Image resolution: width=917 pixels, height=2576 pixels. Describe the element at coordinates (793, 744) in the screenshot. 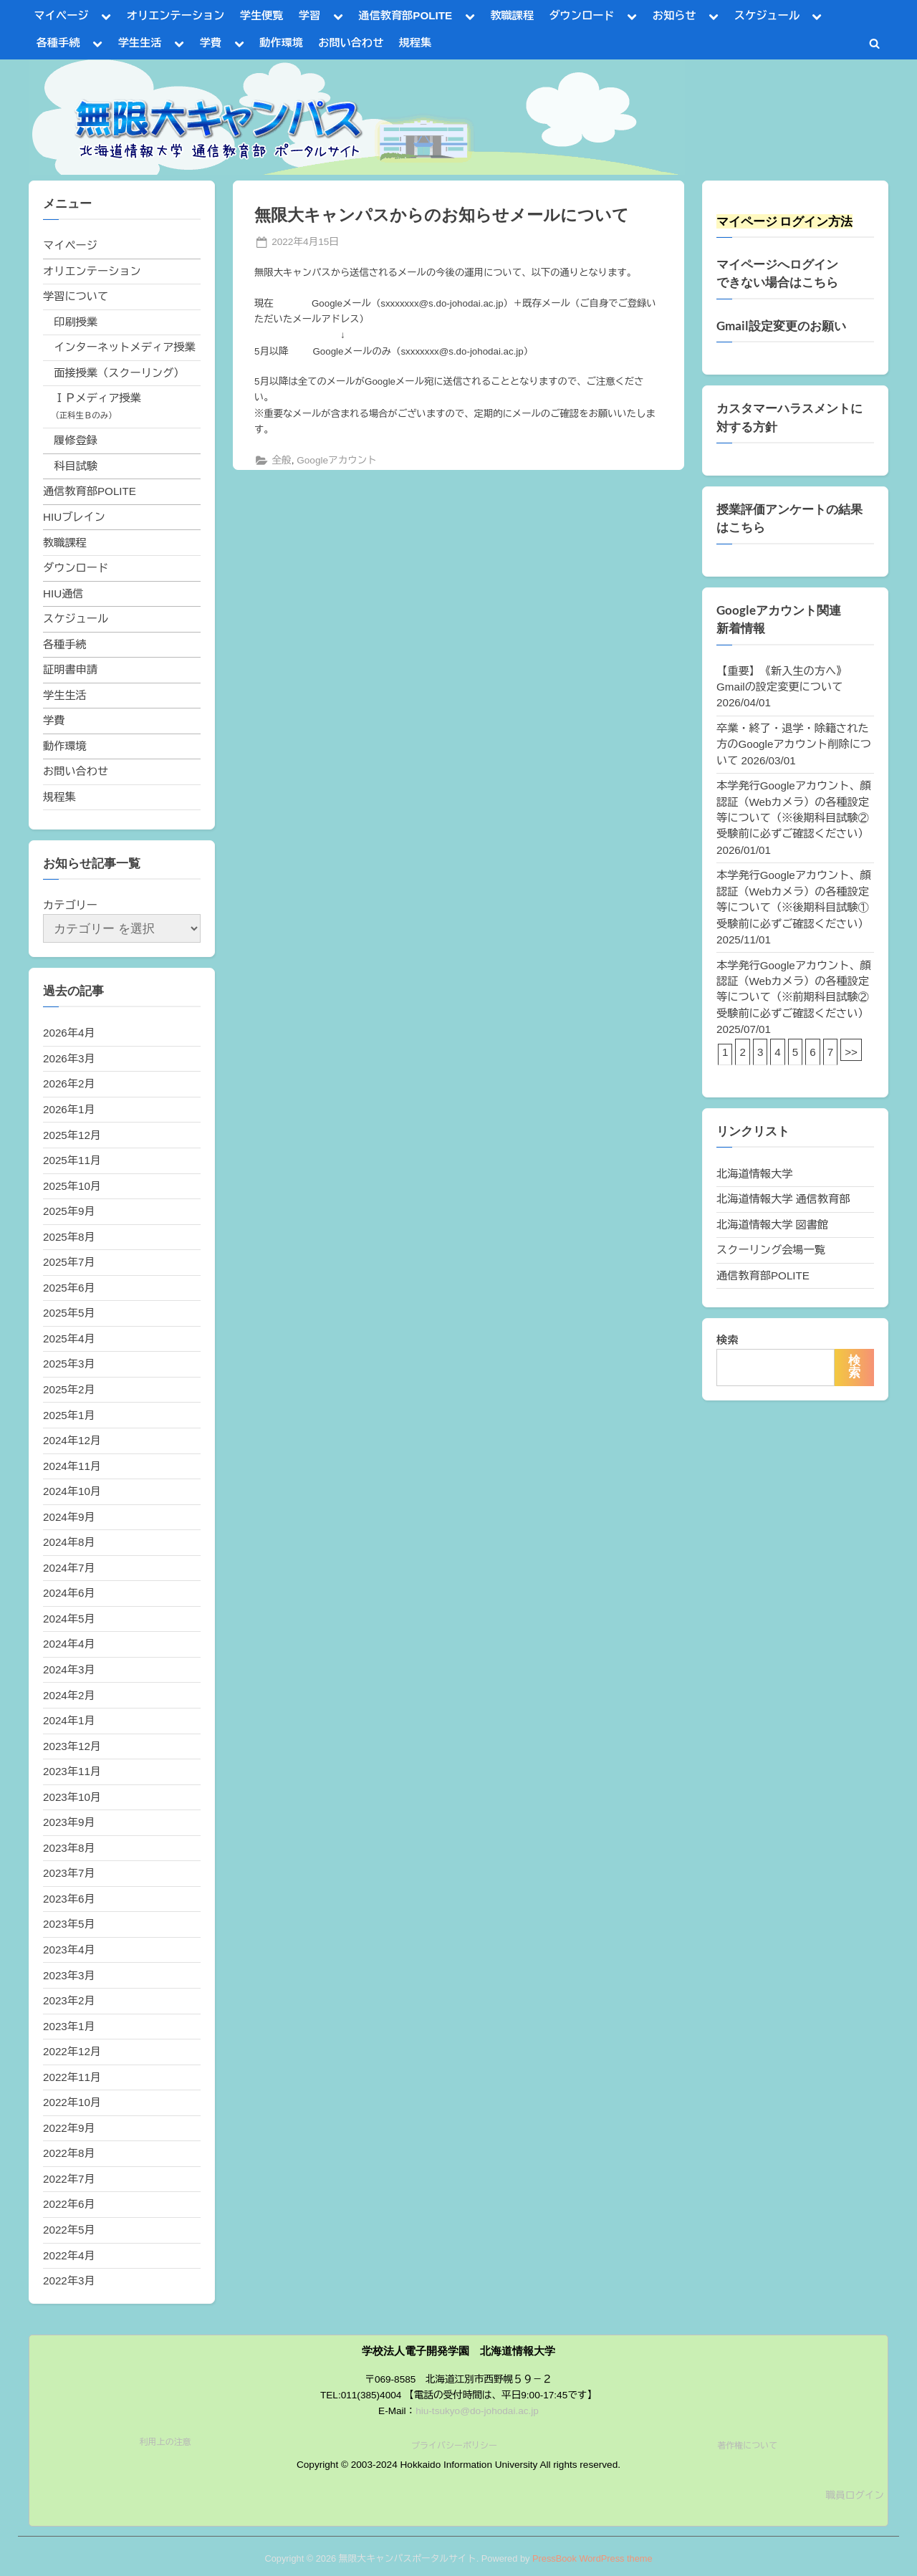

I see `卒業・終了・退学・除籍された方のGoogleアカウント削除について` at that location.